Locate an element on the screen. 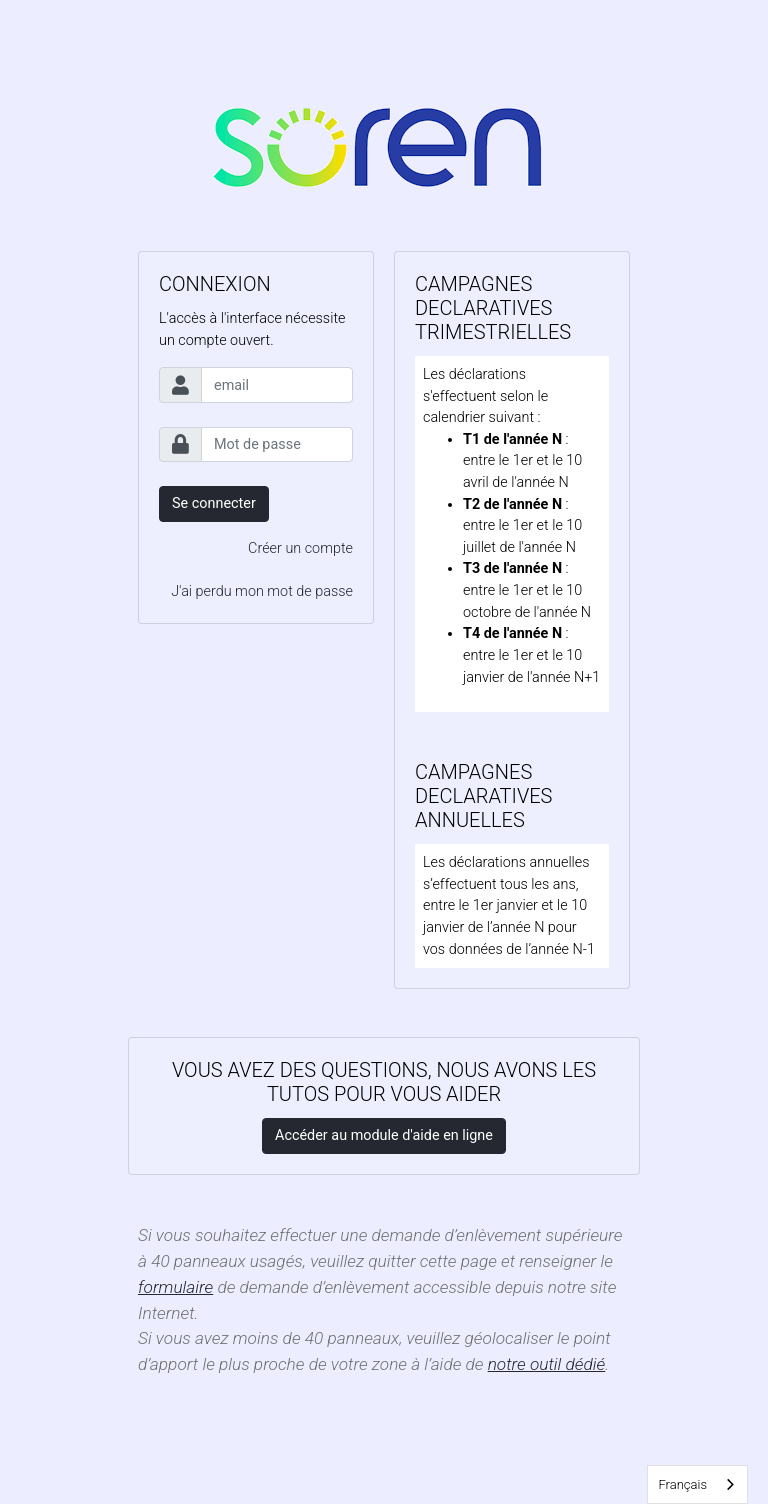  formulaire is located at coordinates (175, 1287).